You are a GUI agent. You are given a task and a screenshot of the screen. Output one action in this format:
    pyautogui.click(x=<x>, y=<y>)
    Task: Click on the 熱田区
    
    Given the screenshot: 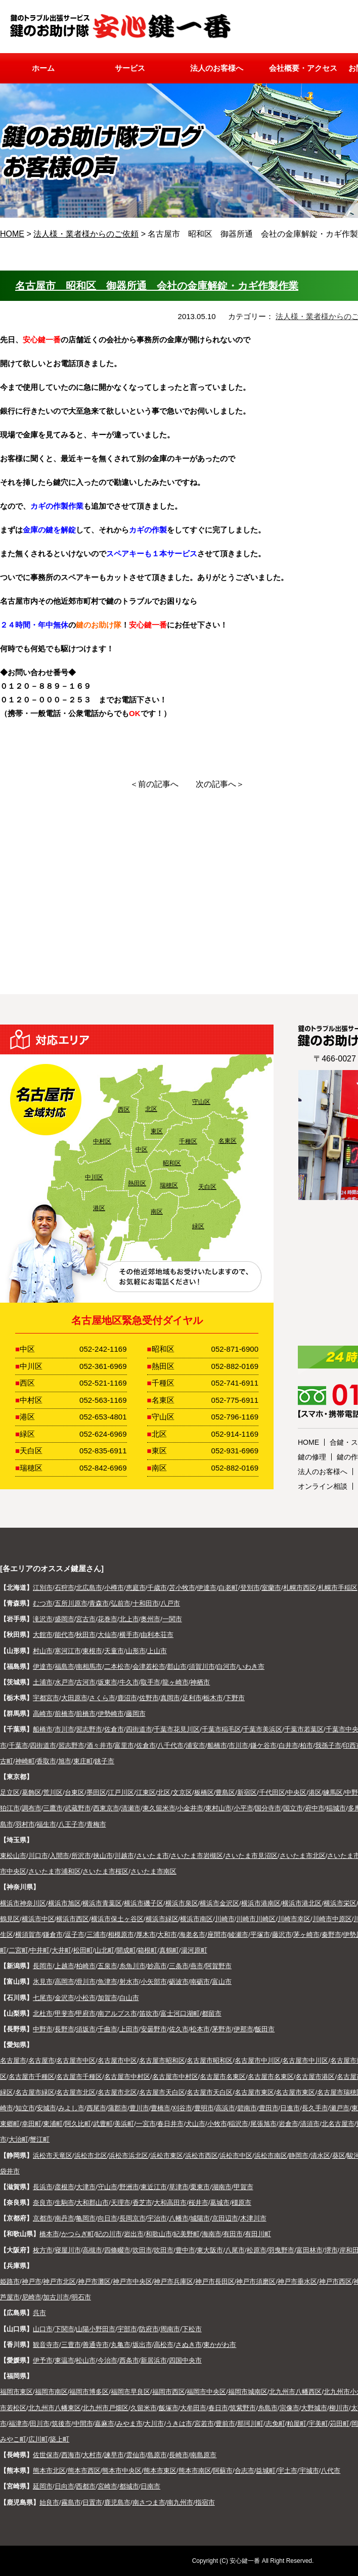 What is the action you would take?
    pyautogui.click(x=137, y=1183)
    